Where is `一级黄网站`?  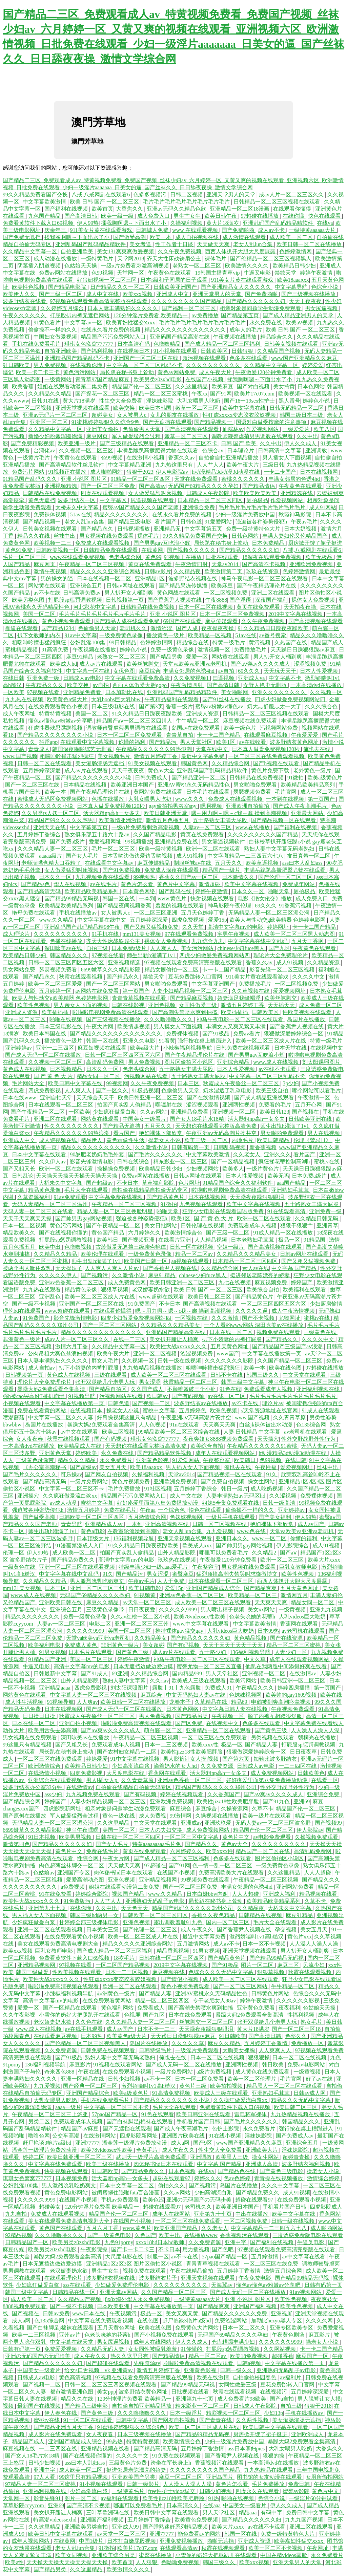
一级黄网站 is located at coordinates (58, 379).